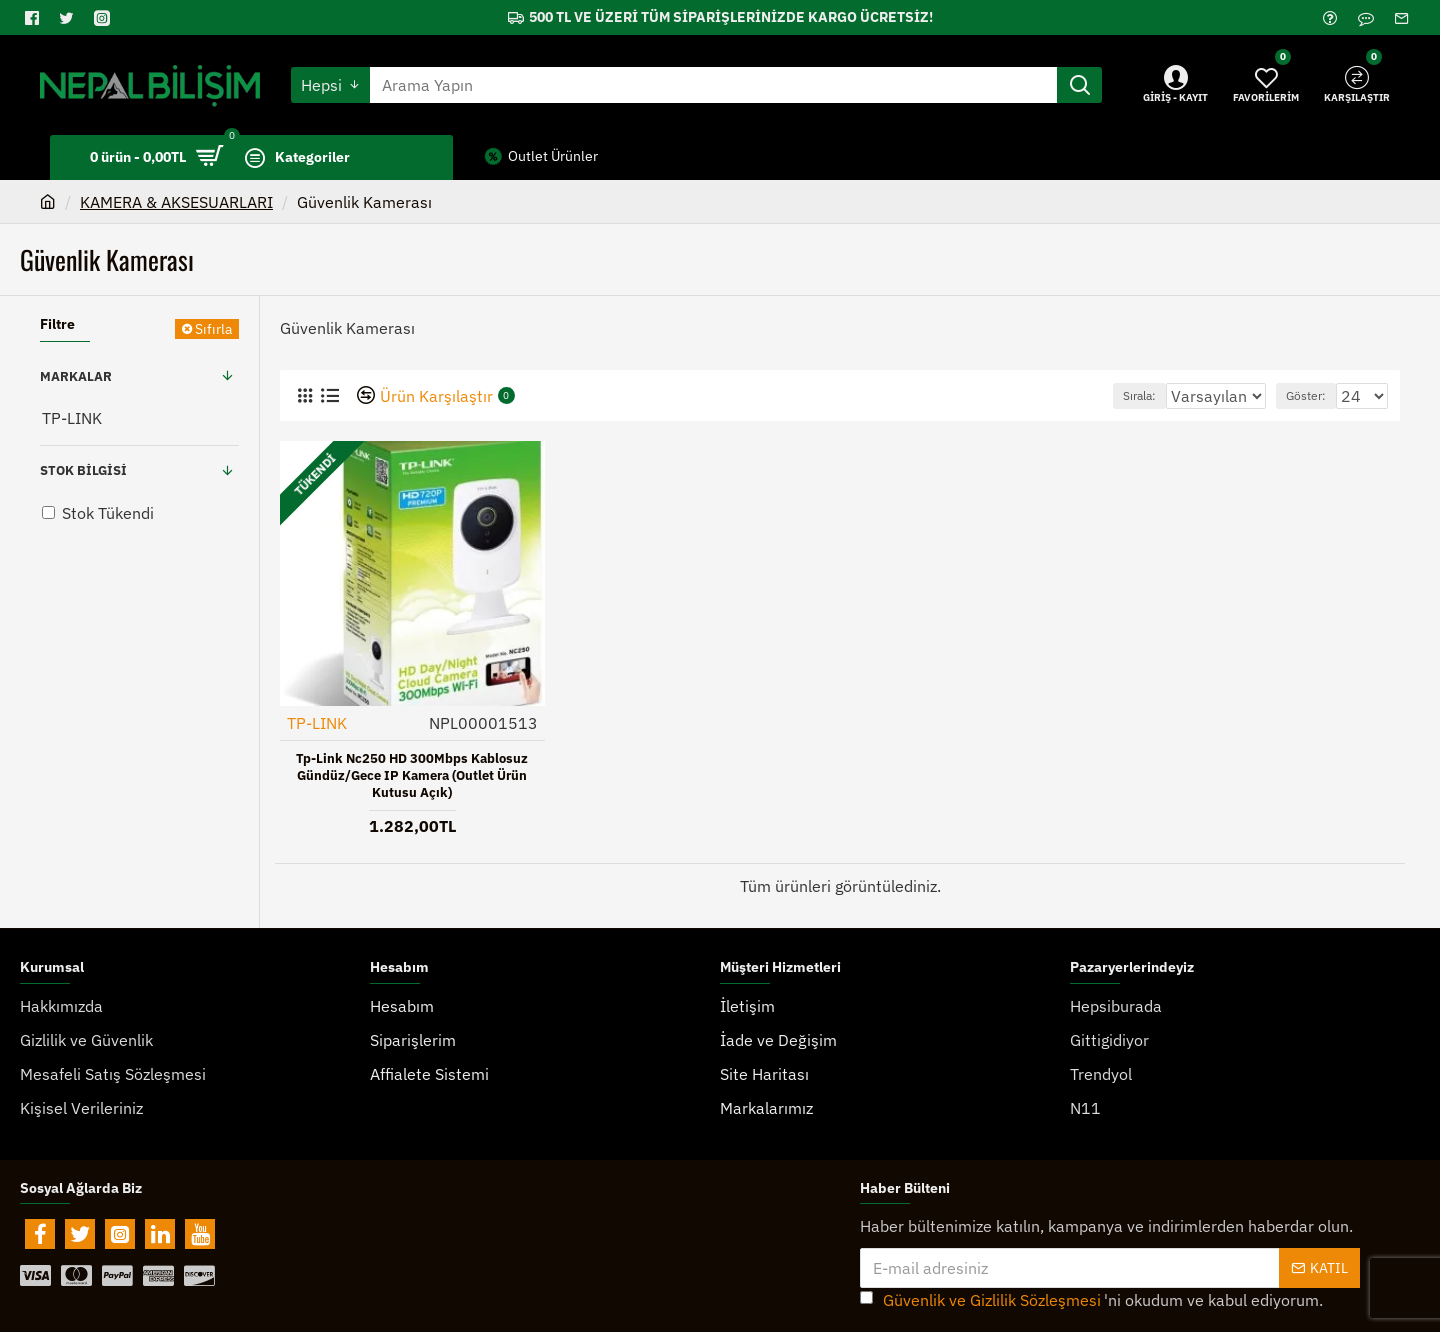 The height and width of the screenshot is (1332, 1440). What do you see at coordinates (176, 202) in the screenshot?
I see `KAMERA & AKSESUARLARI` at bounding box center [176, 202].